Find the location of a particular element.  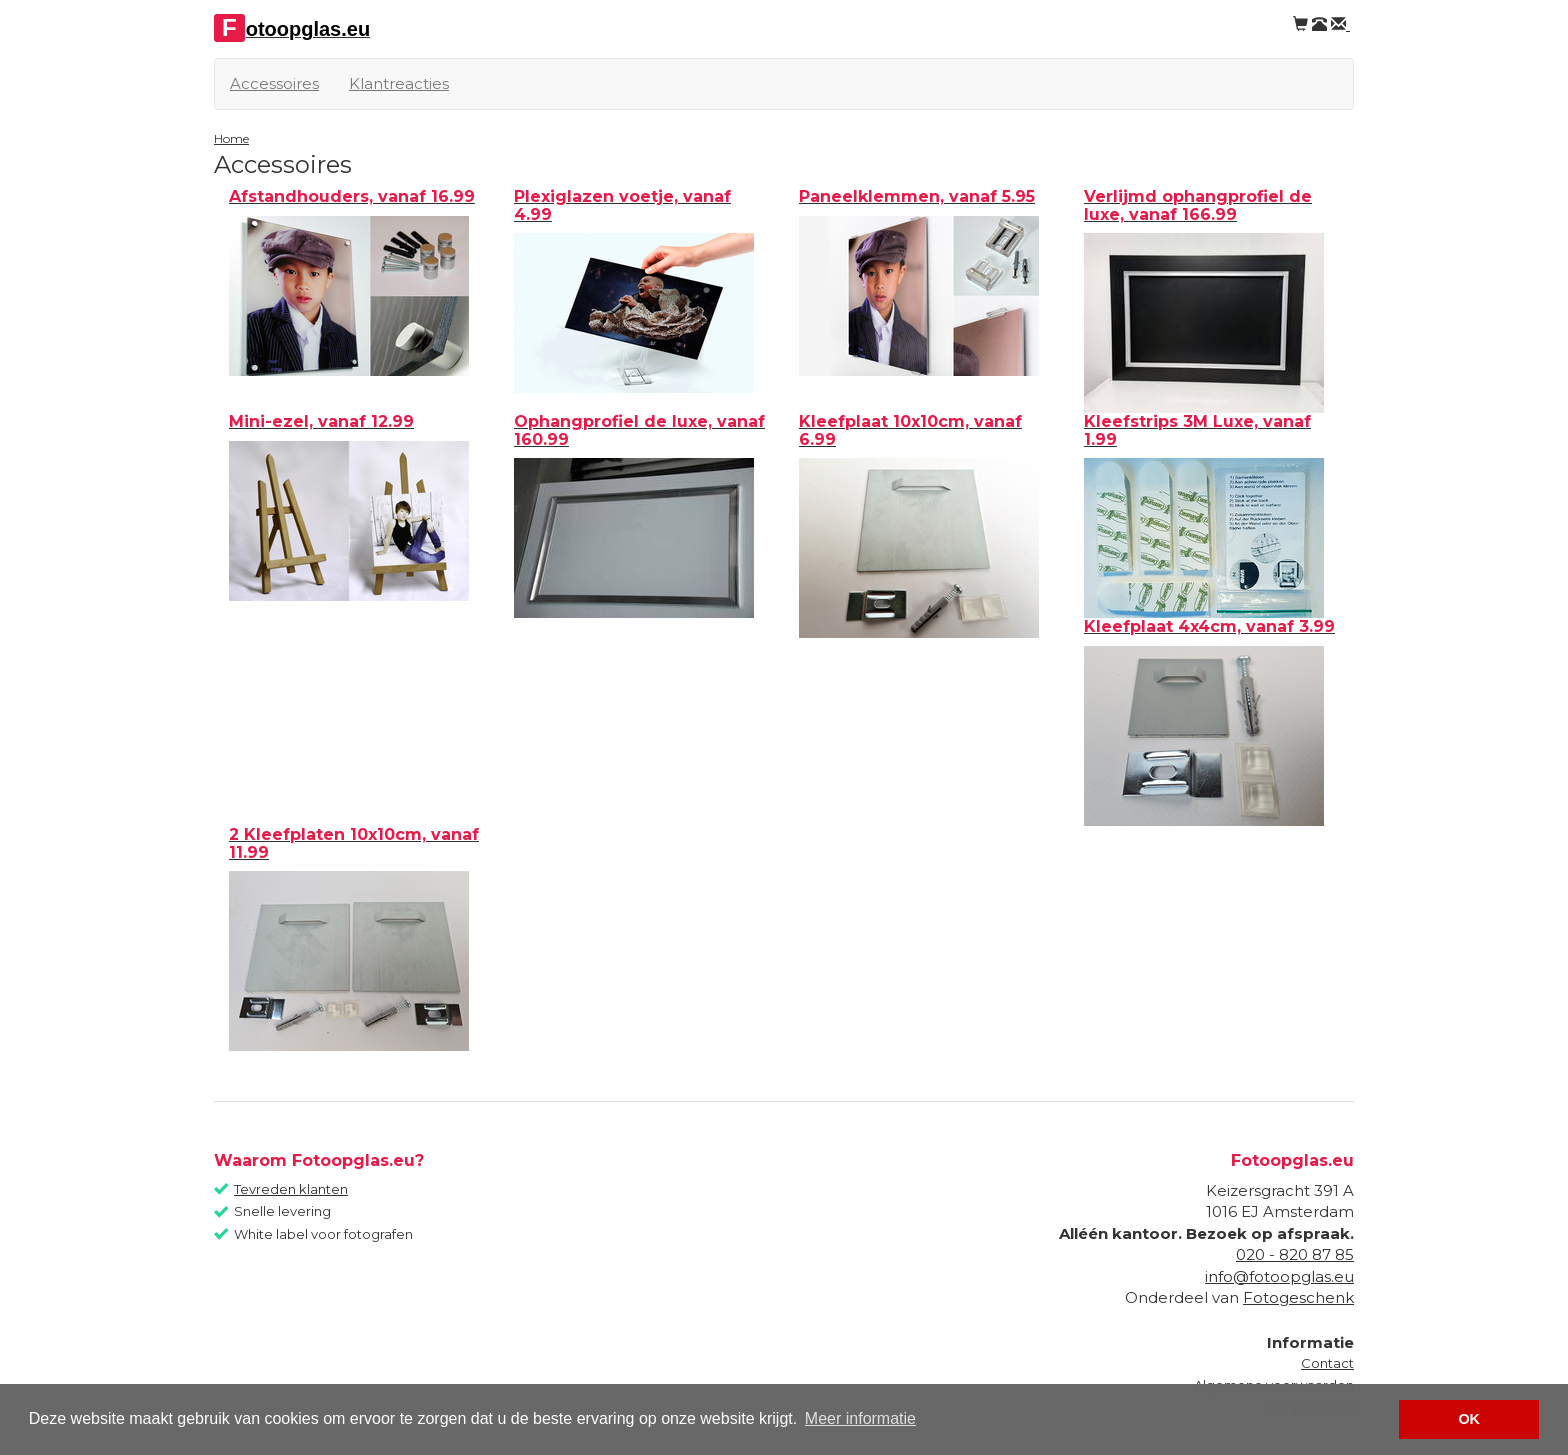

Fotogeschenk is located at coordinates (1298, 1297).